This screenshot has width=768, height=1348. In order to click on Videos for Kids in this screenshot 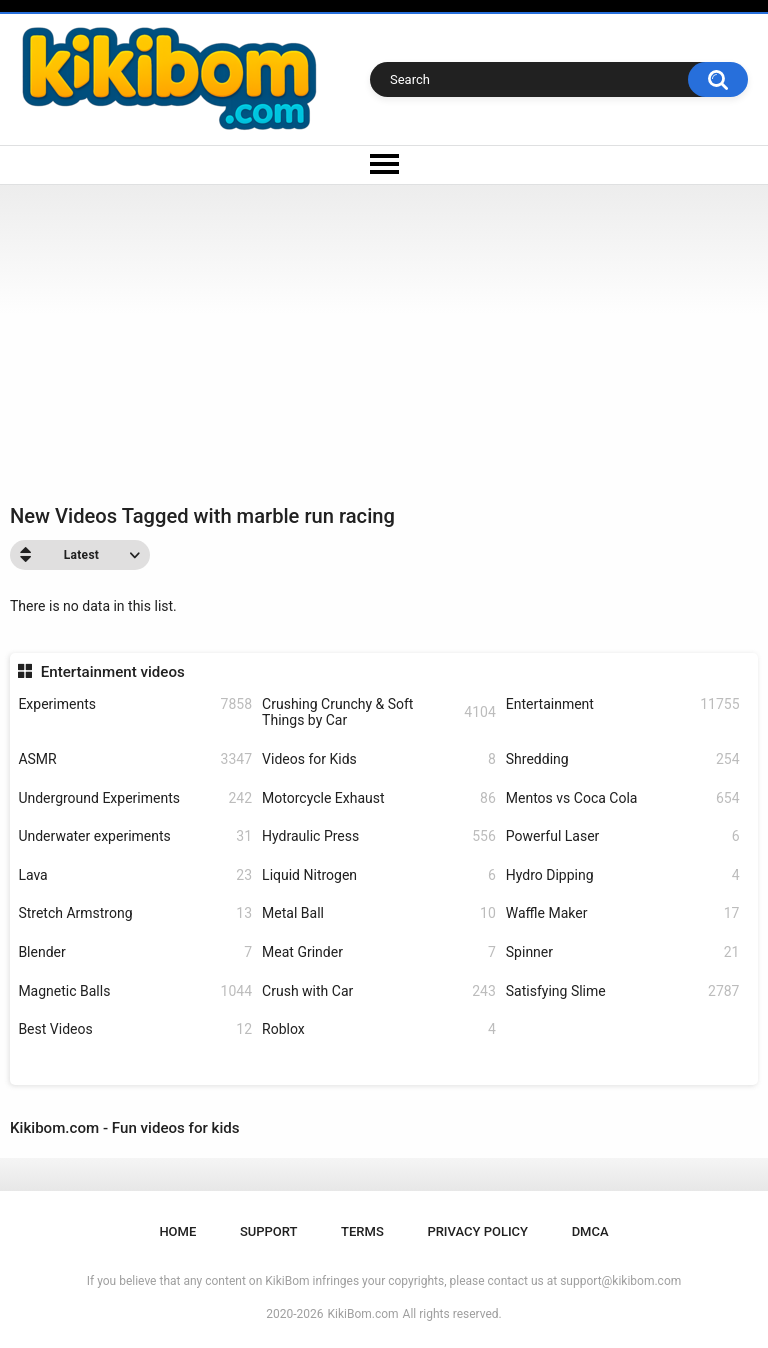, I will do `click(379, 759)`.